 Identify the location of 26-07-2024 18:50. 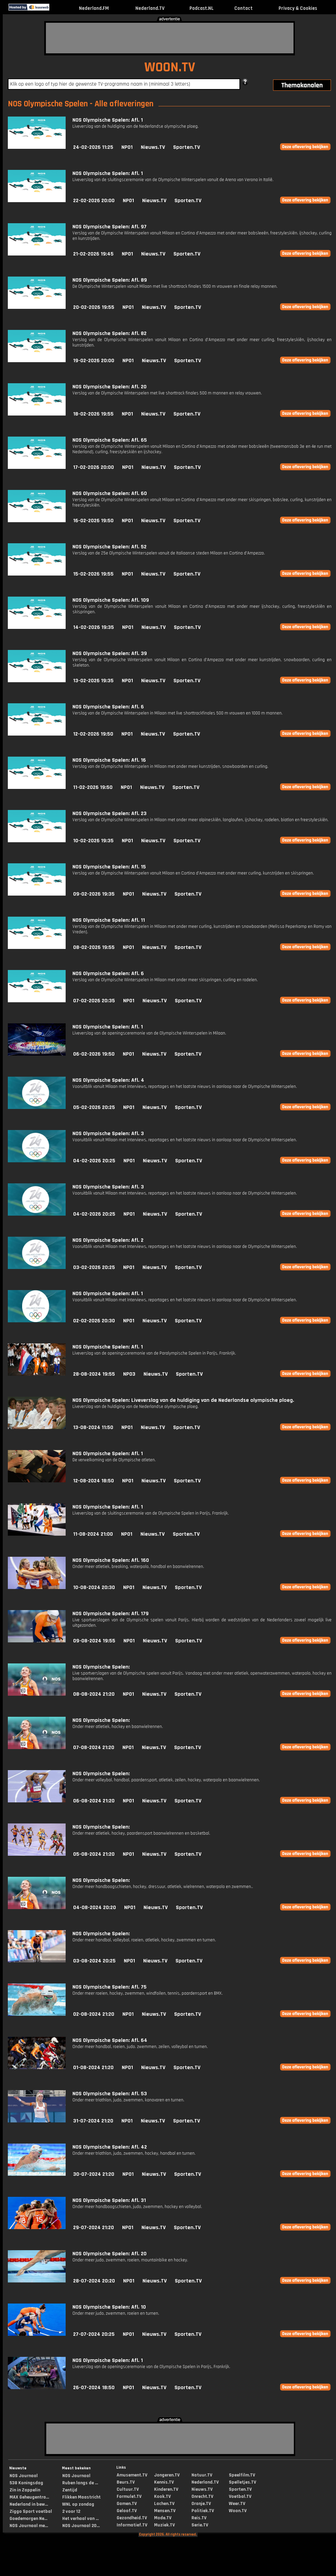
(94, 2387).